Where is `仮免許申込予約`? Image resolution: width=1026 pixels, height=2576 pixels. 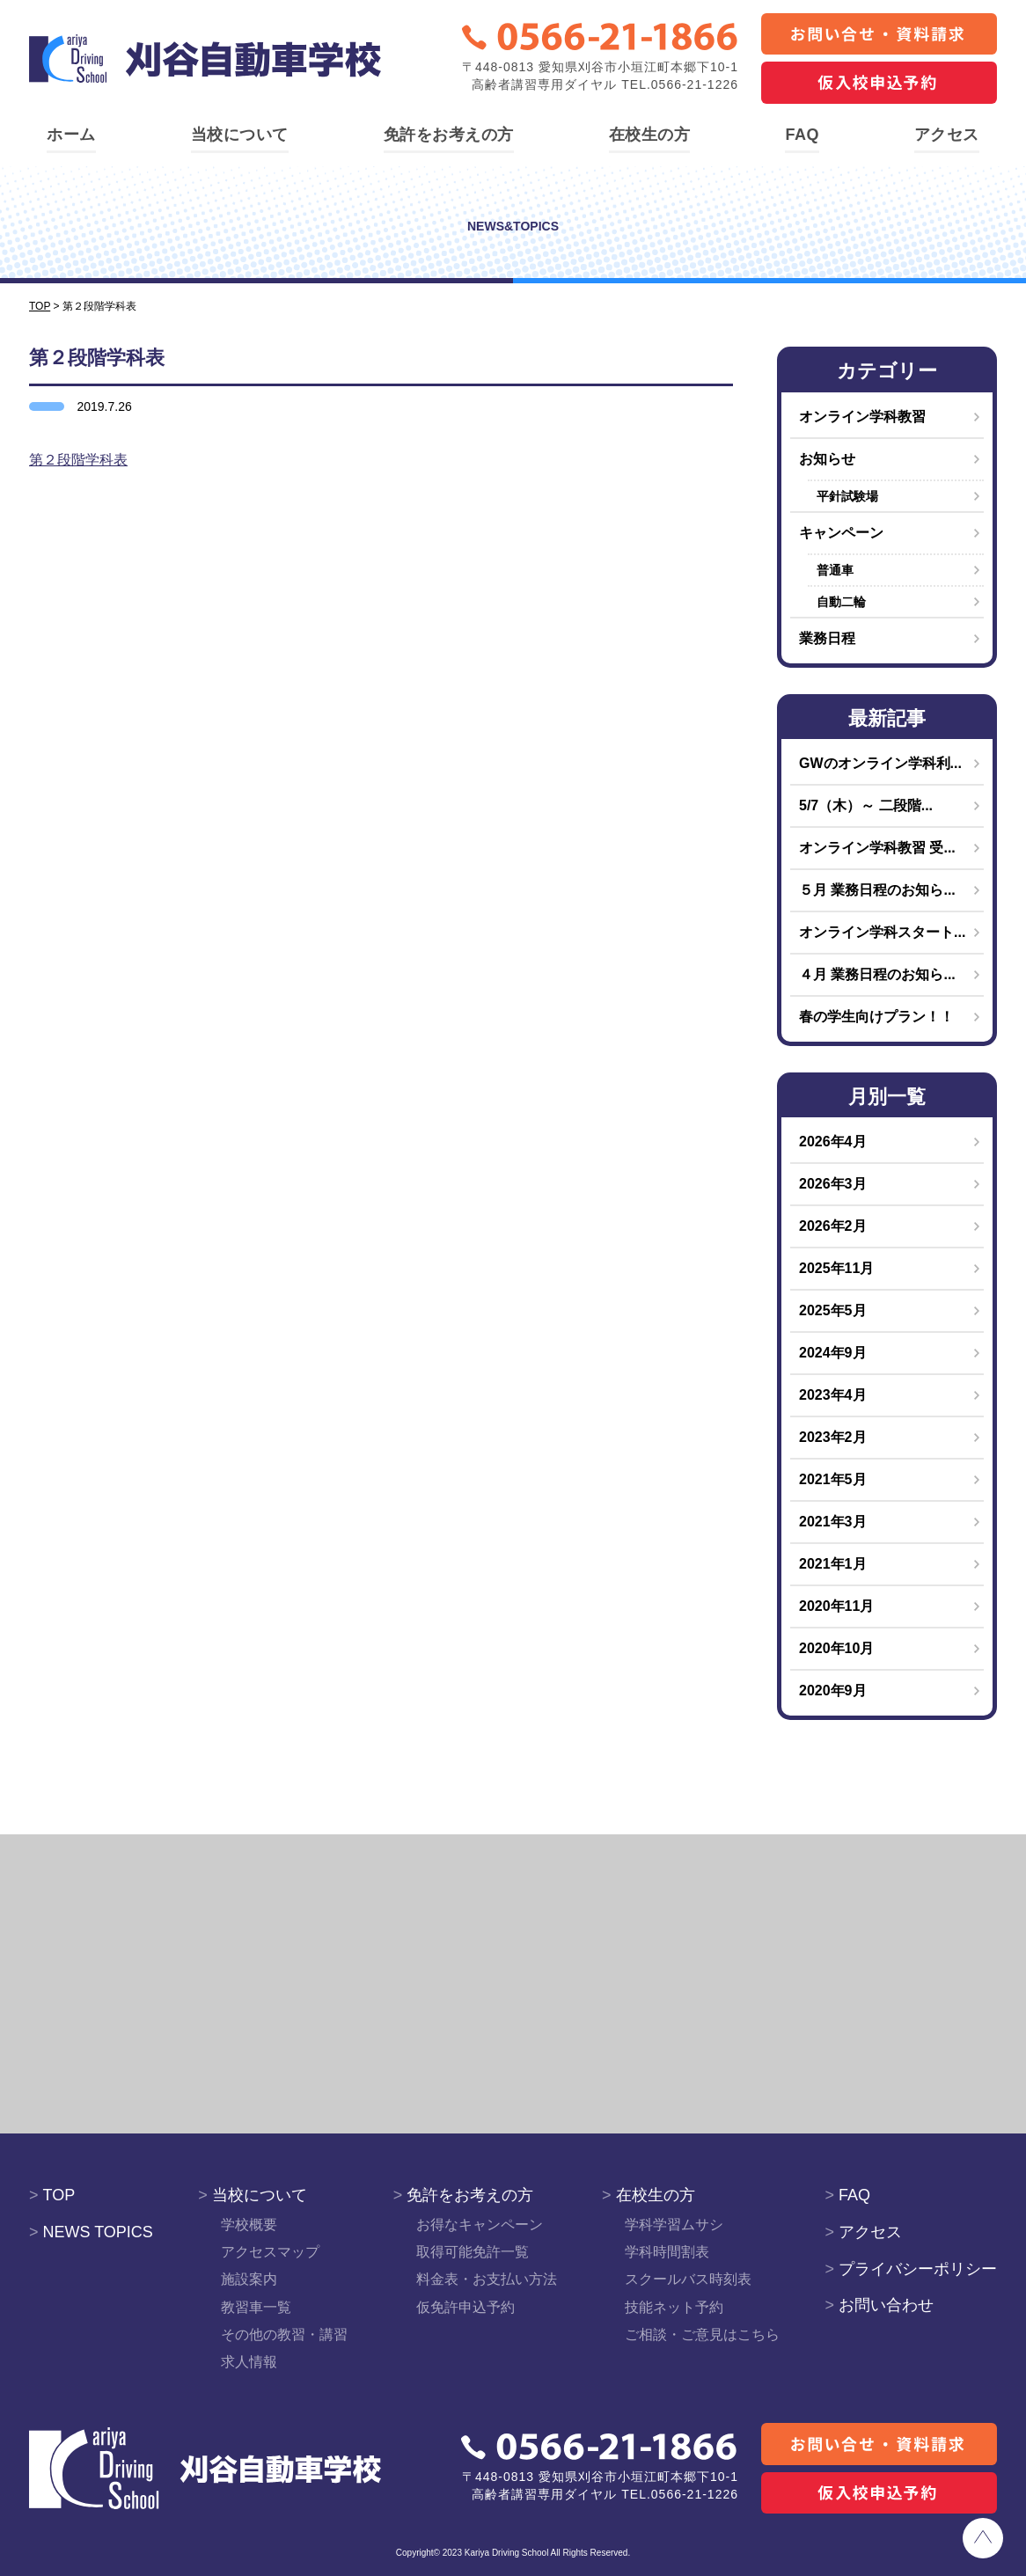 仮免許申込予約 is located at coordinates (465, 2307).